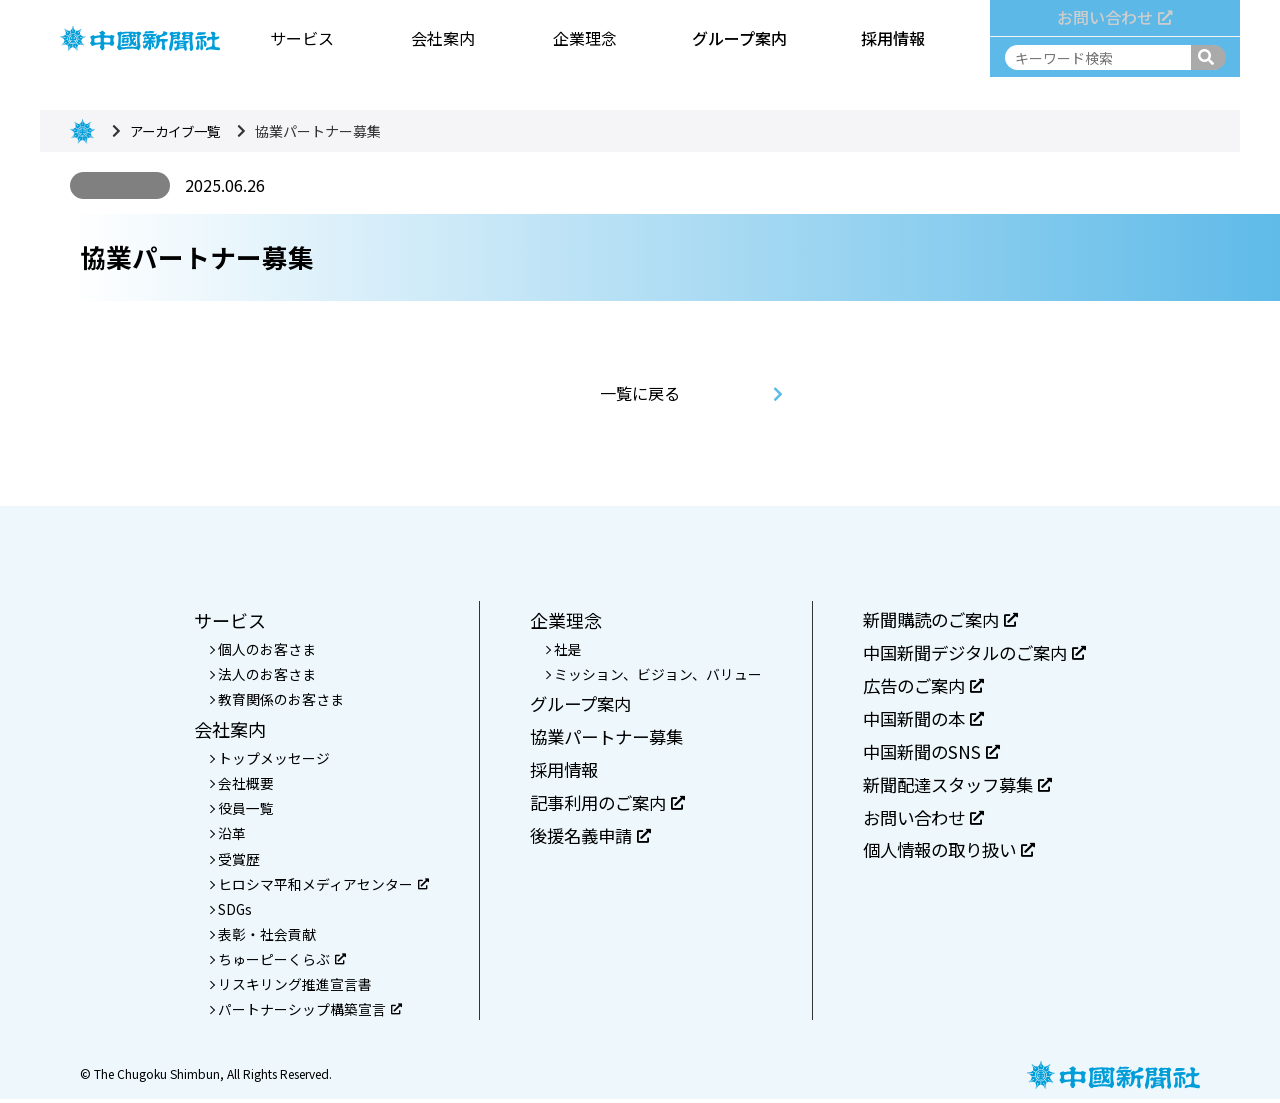  I want to click on パートナーシップ構築宣言, so click(304, 1013).